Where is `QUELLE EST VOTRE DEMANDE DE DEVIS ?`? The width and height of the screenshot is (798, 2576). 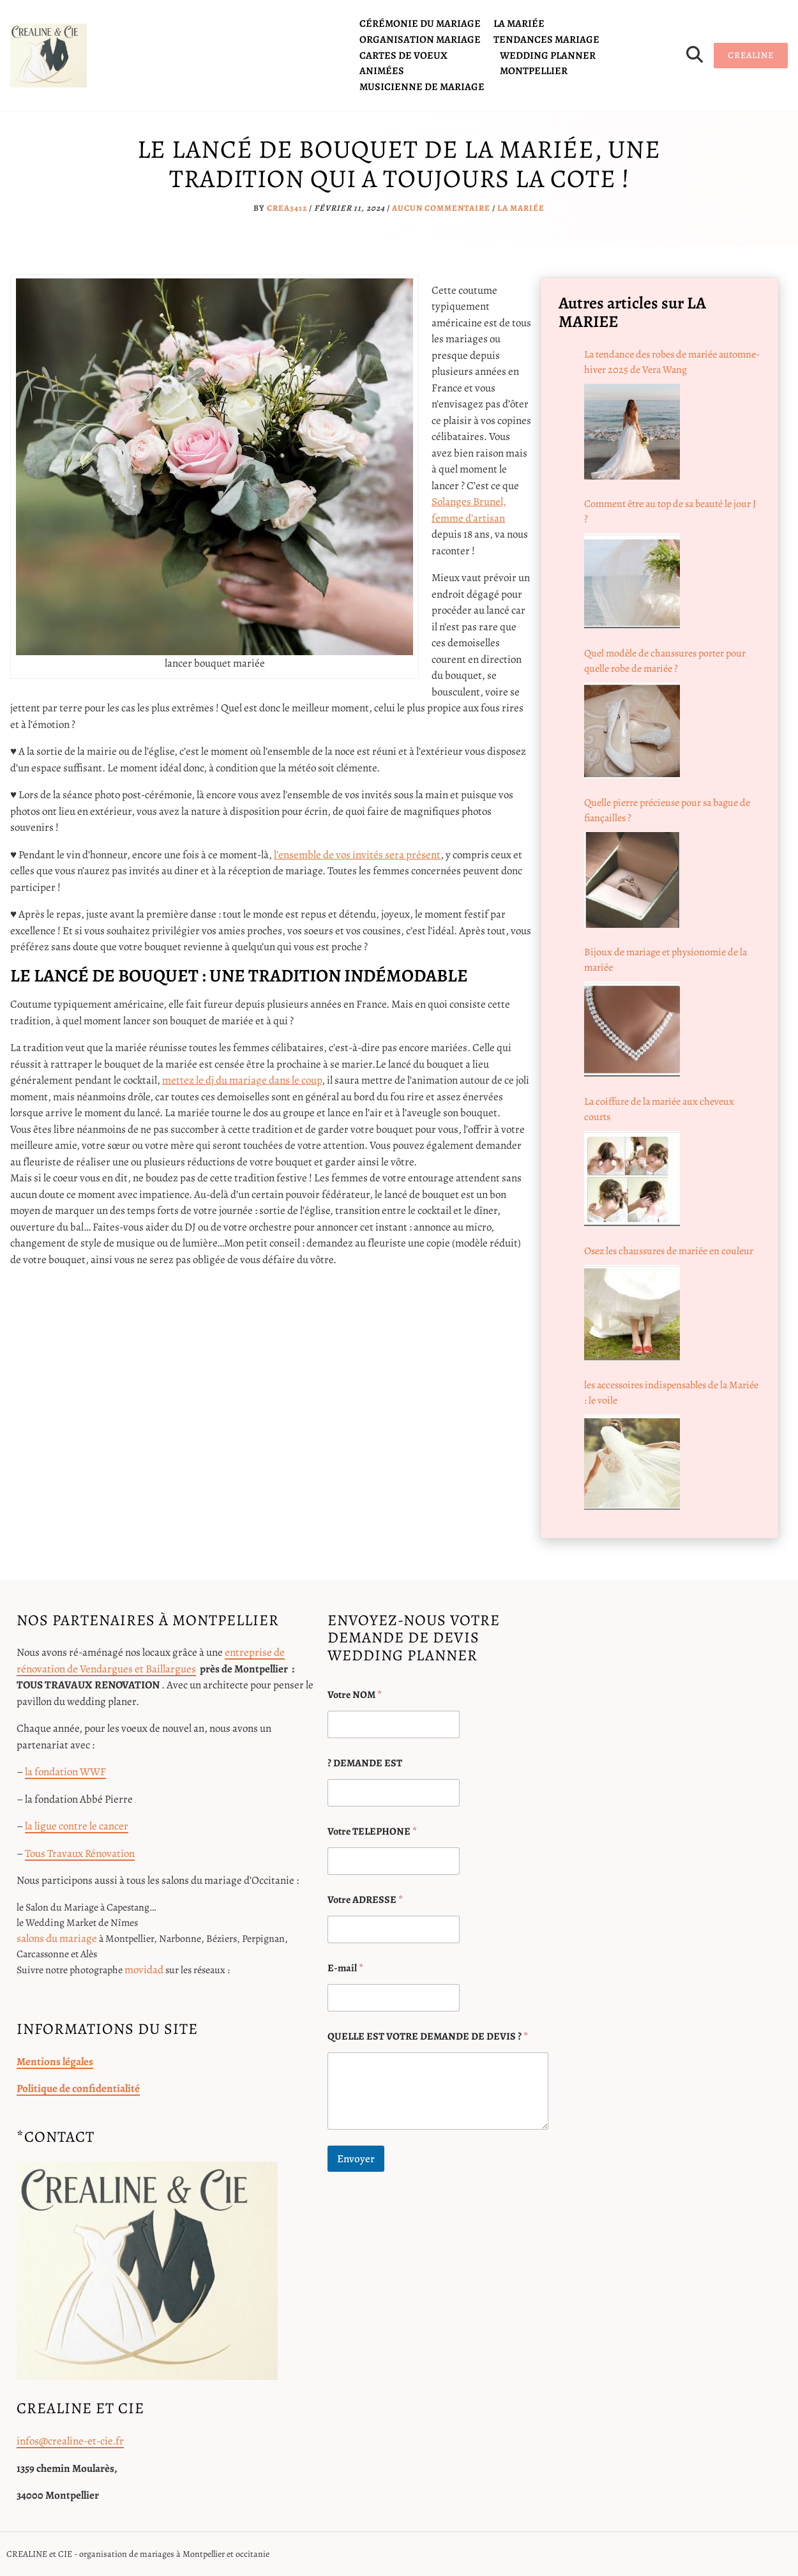 QUELLE EST VOTRE DEMANDE DE DEVIS ? is located at coordinates (427, 2037).